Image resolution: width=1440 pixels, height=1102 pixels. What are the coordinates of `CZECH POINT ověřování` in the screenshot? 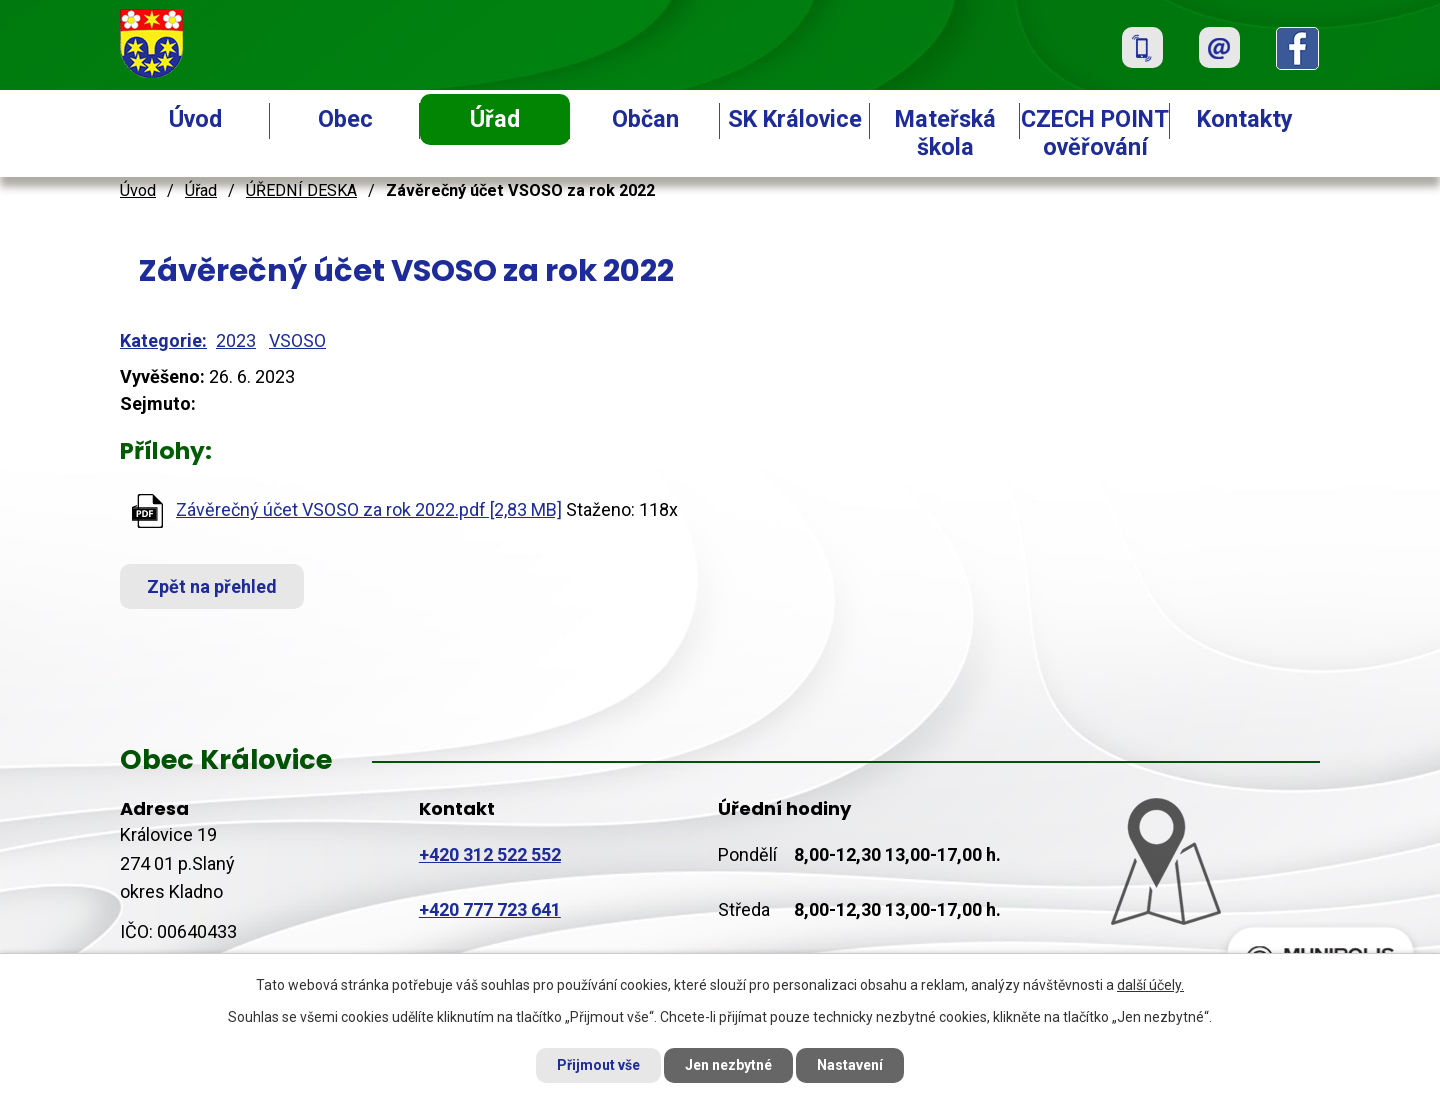 It's located at (1095, 133).